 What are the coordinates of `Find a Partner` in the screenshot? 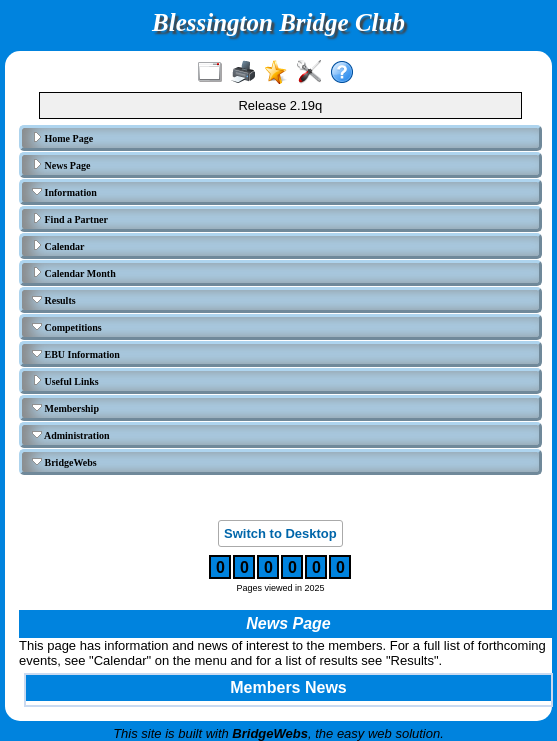 It's located at (70, 219).